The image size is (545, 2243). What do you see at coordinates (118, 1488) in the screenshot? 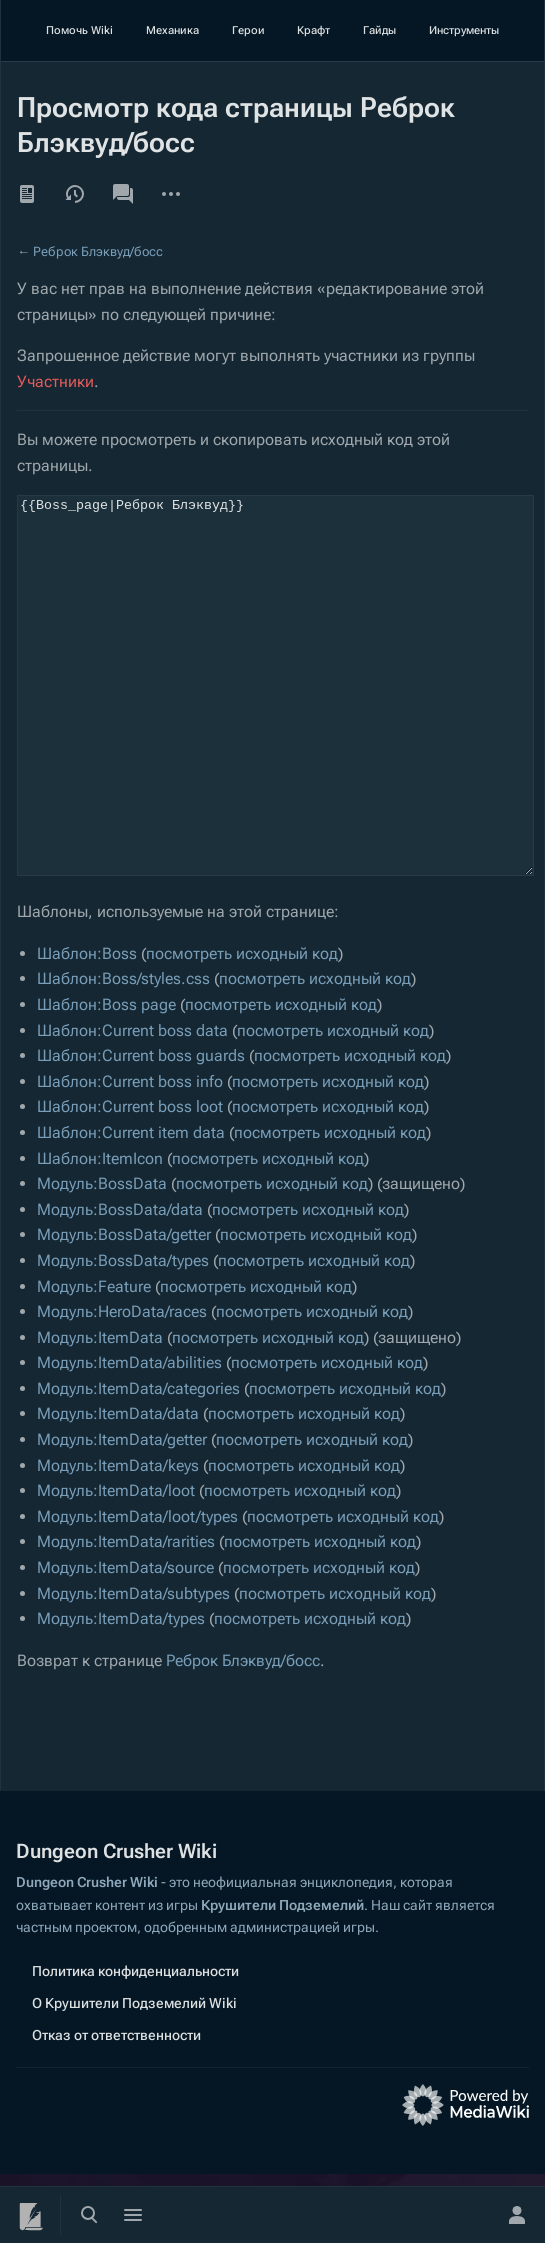
I see `Модуль:ItemData/data` at bounding box center [118, 1488].